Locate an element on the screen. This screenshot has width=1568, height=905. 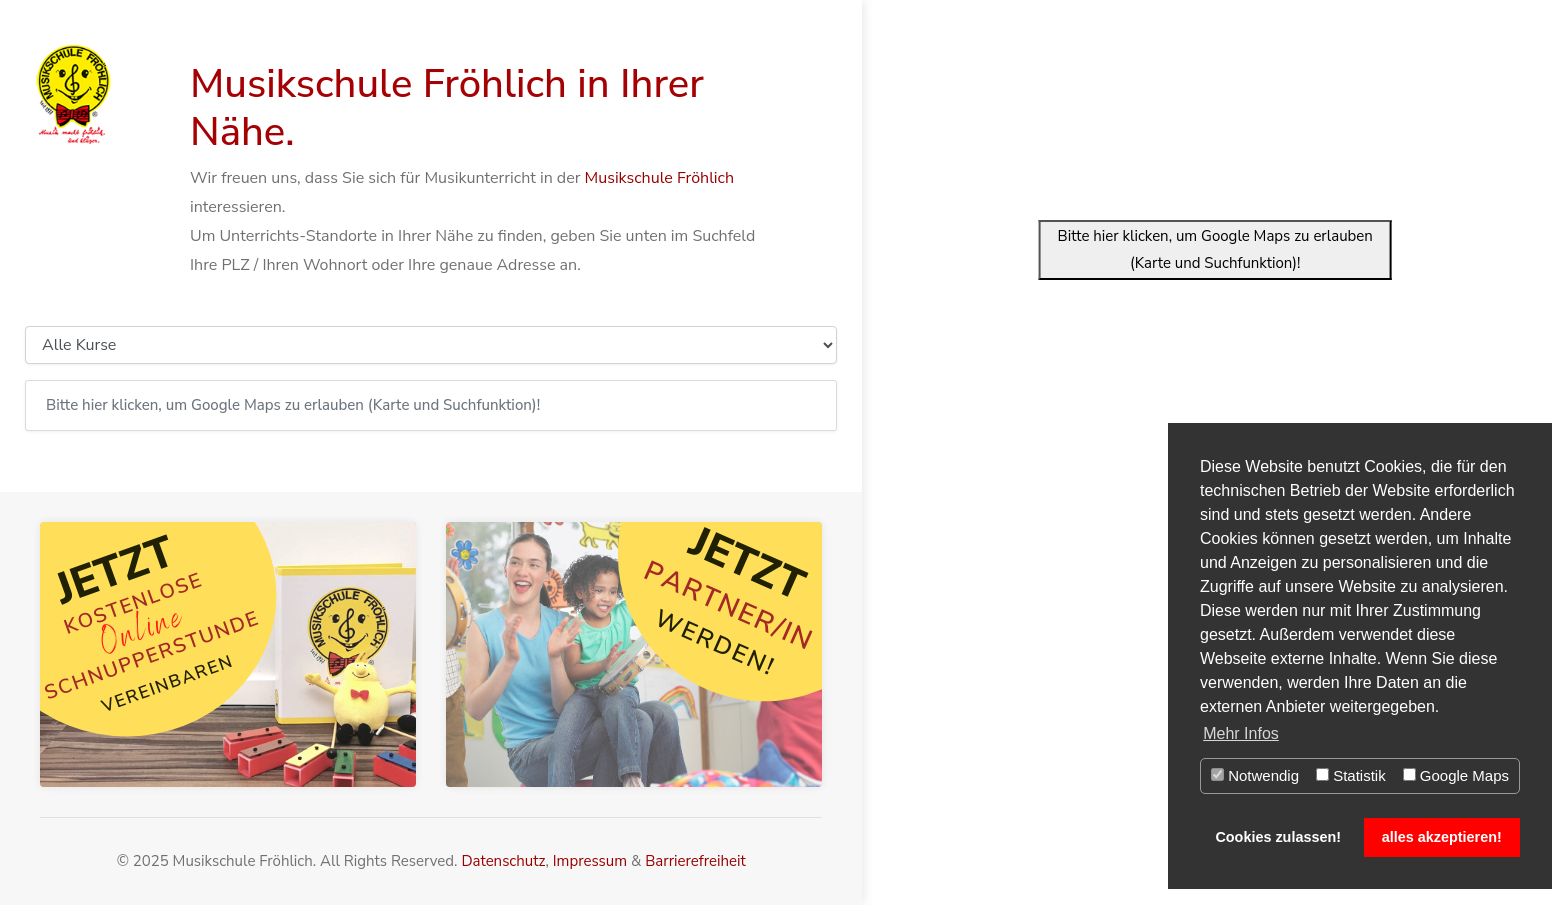
[Kursauswahl] is located at coordinates (431, 345).